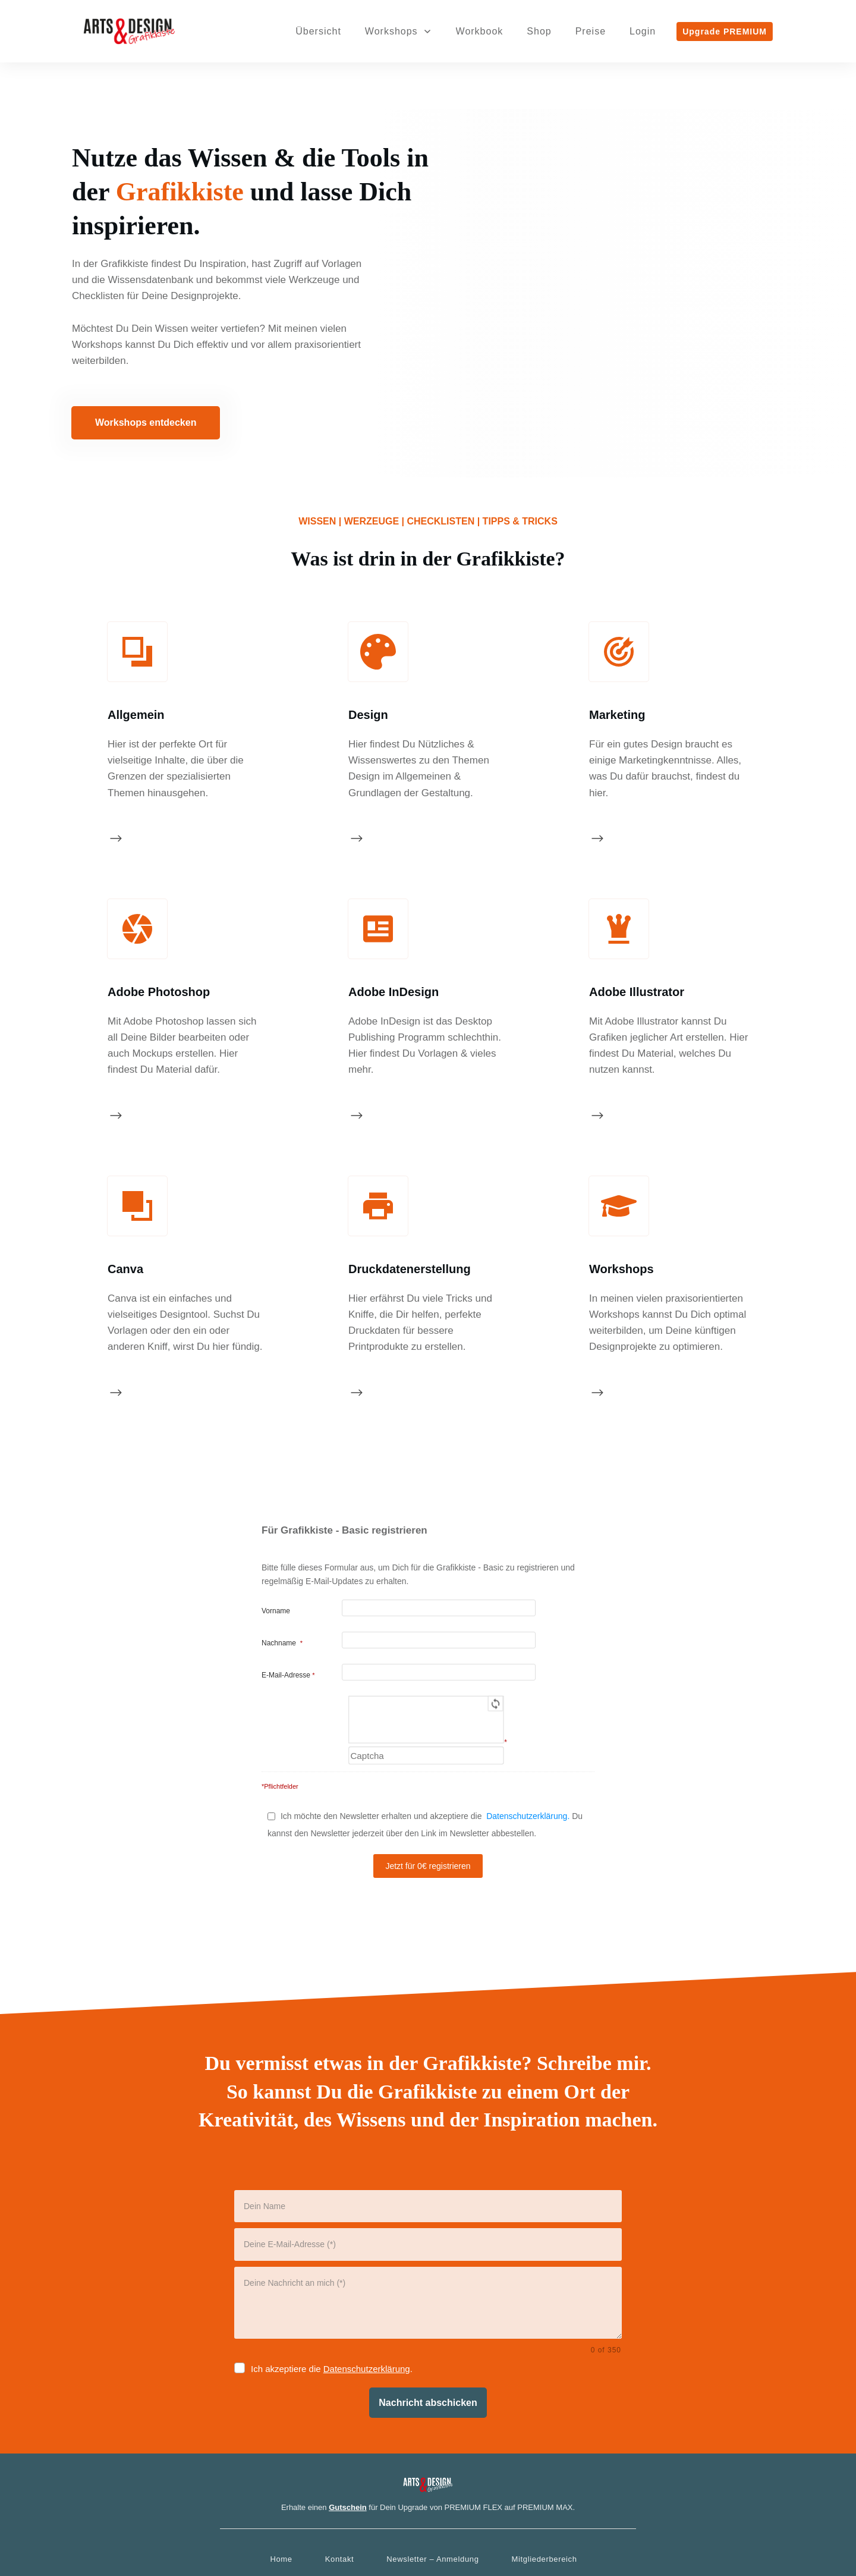  Describe the element at coordinates (366, 2282) in the screenshot. I see `Datenschutzerklärung` at that location.